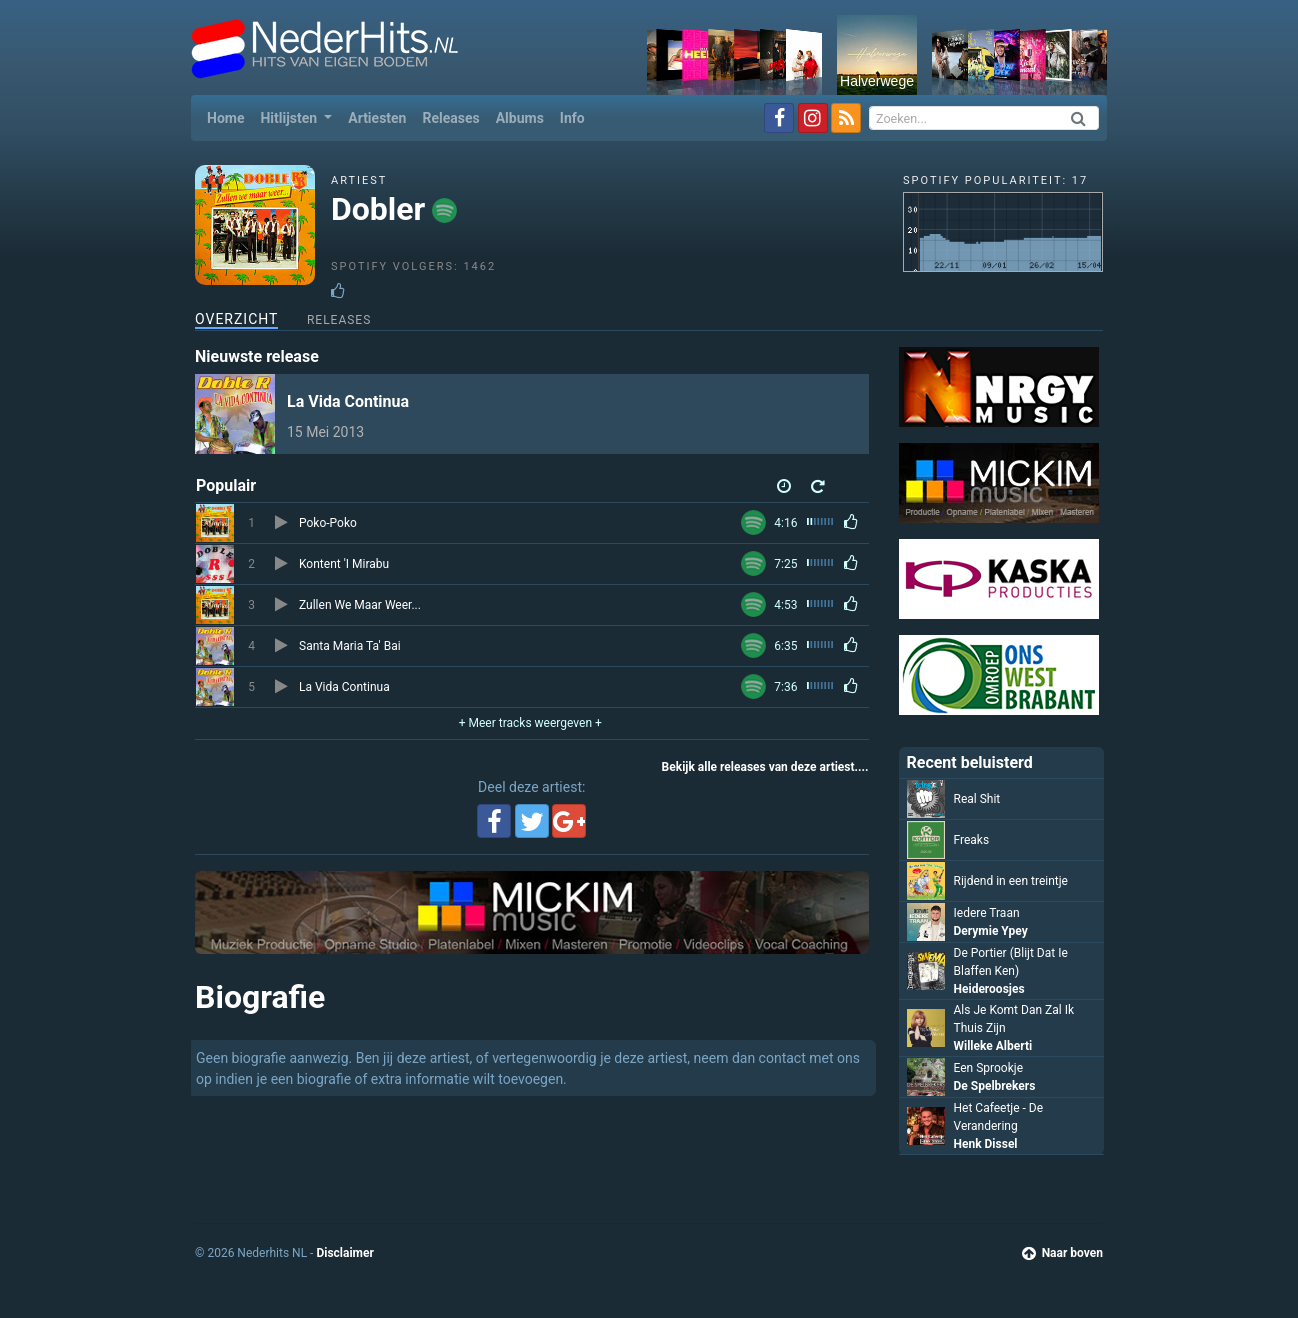 The width and height of the screenshot is (1298, 1318). Describe the element at coordinates (987, 913) in the screenshot. I see `Iedere Traan` at that location.